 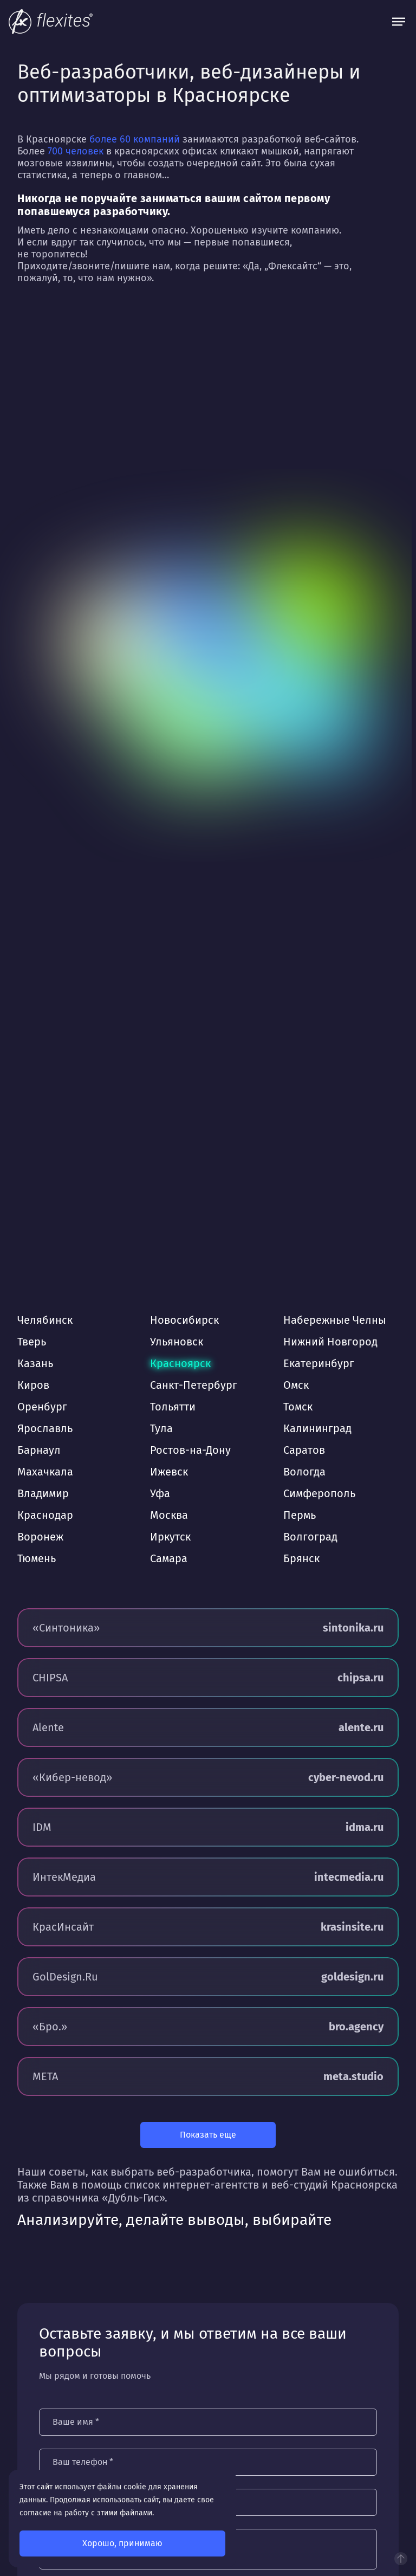 What do you see at coordinates (317, 1428) in the screenshot?
I see `Калининград` at bounding box center [317, 1428].